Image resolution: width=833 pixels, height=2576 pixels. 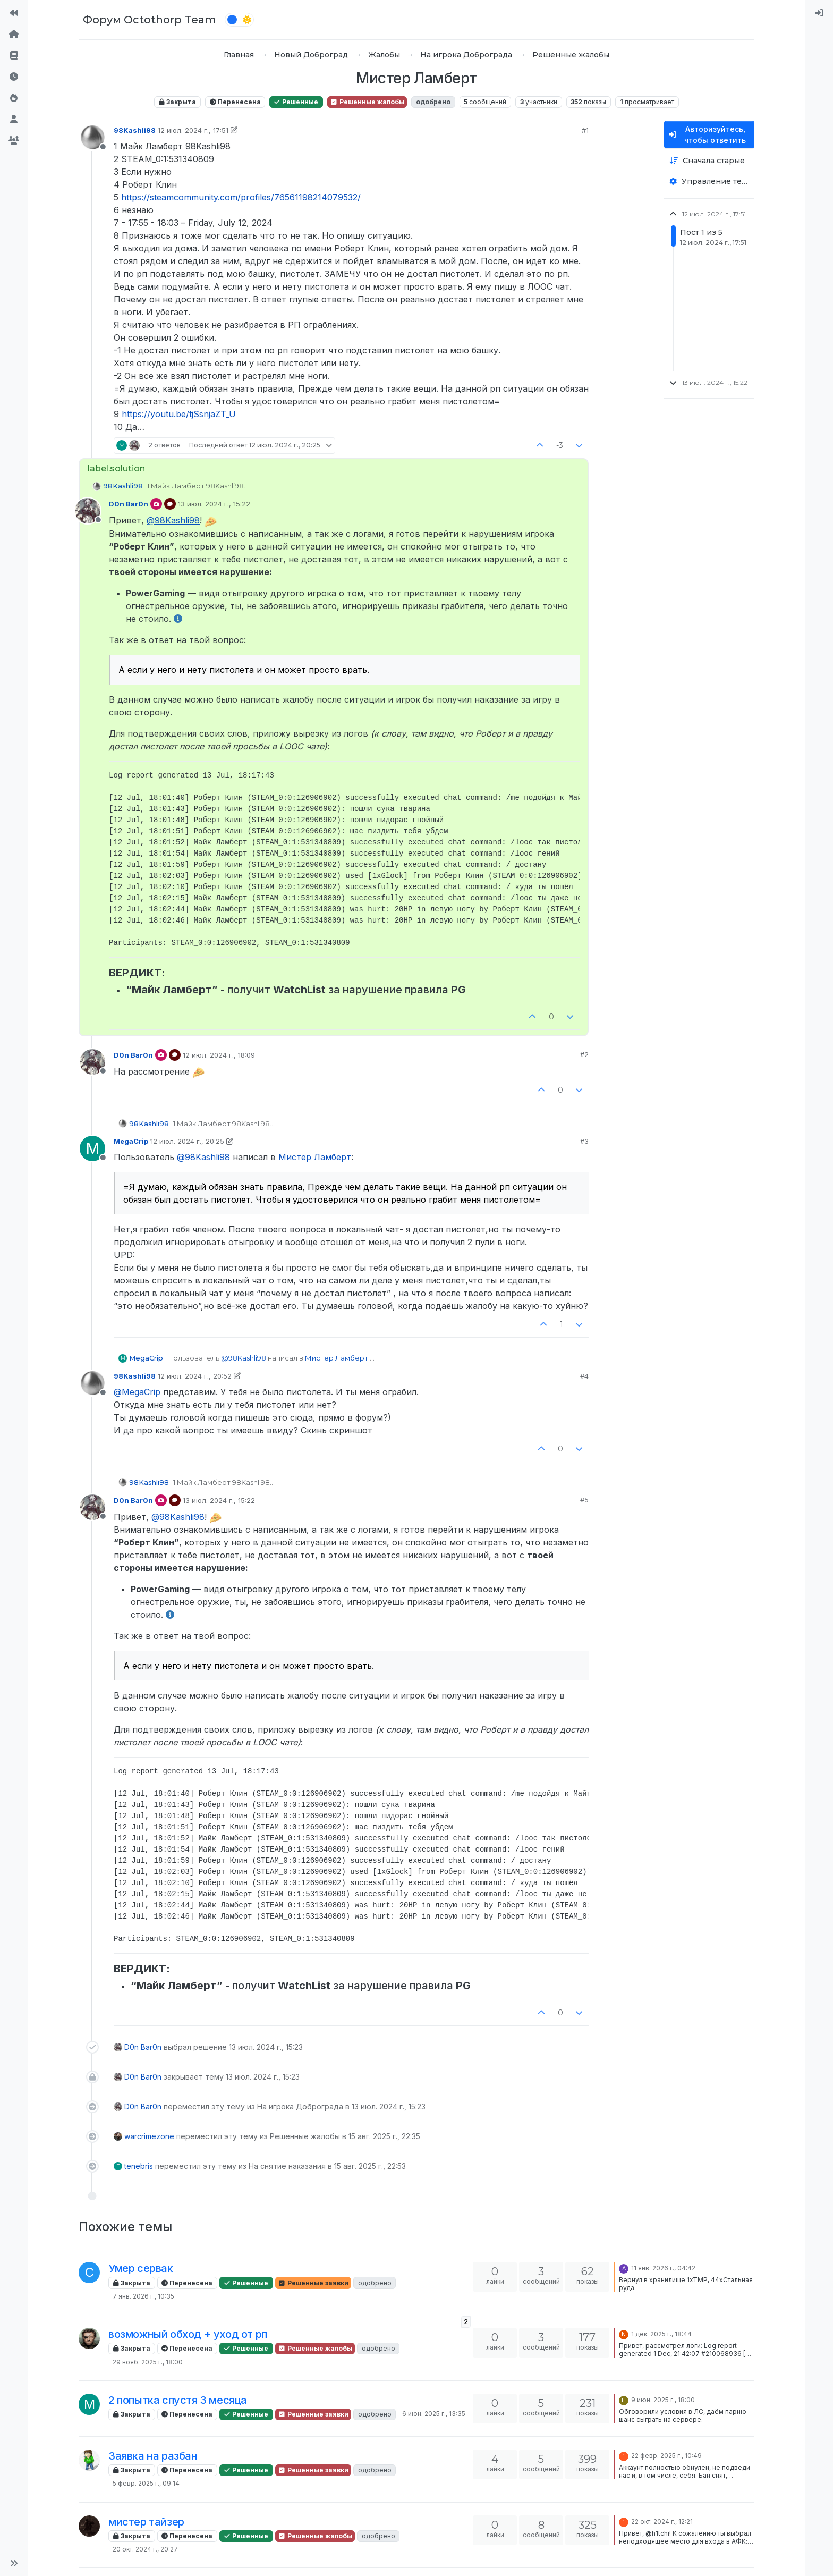 What do you see at coordinates (313, 2283) in the screenshot?
I see `Решенные заявки` at bounding box center [313, 2283].